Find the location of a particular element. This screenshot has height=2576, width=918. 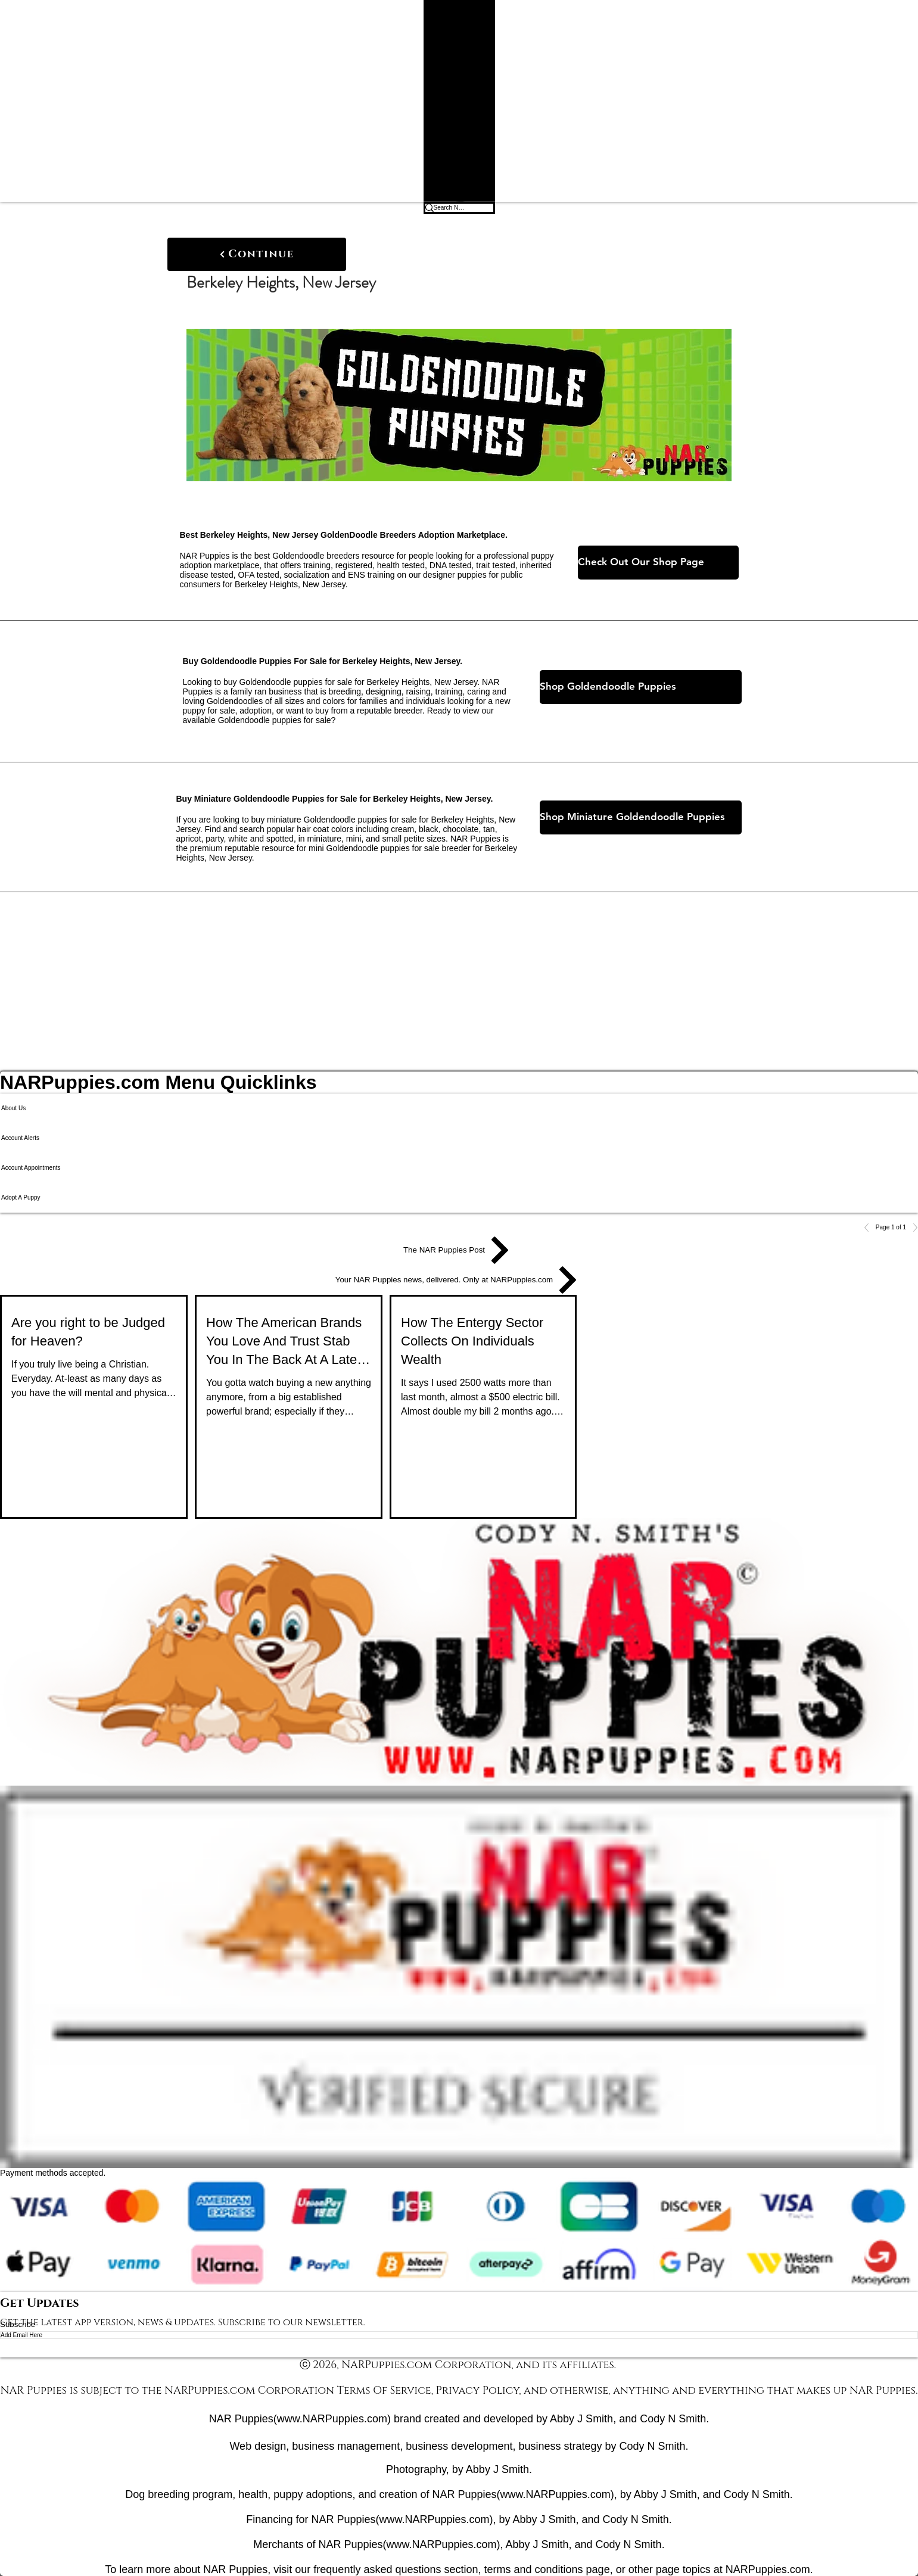

[Shop Miniature Goldendoodle Puppies] is located at coordinates (641, 817).